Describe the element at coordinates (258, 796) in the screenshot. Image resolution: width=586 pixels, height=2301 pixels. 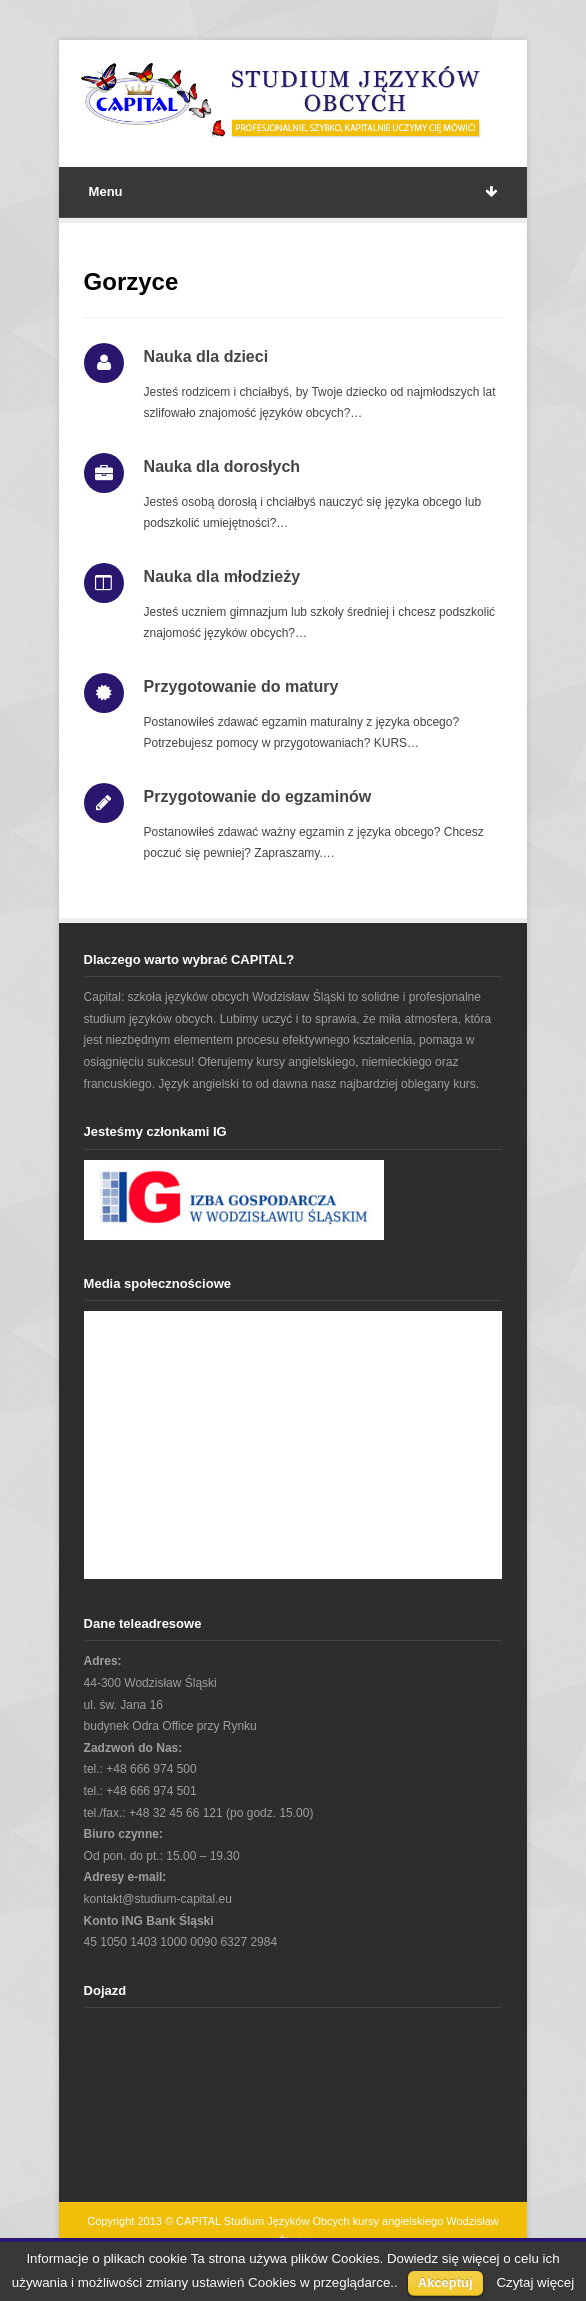
I see `Przygotowanie do egzaminów` at that location.